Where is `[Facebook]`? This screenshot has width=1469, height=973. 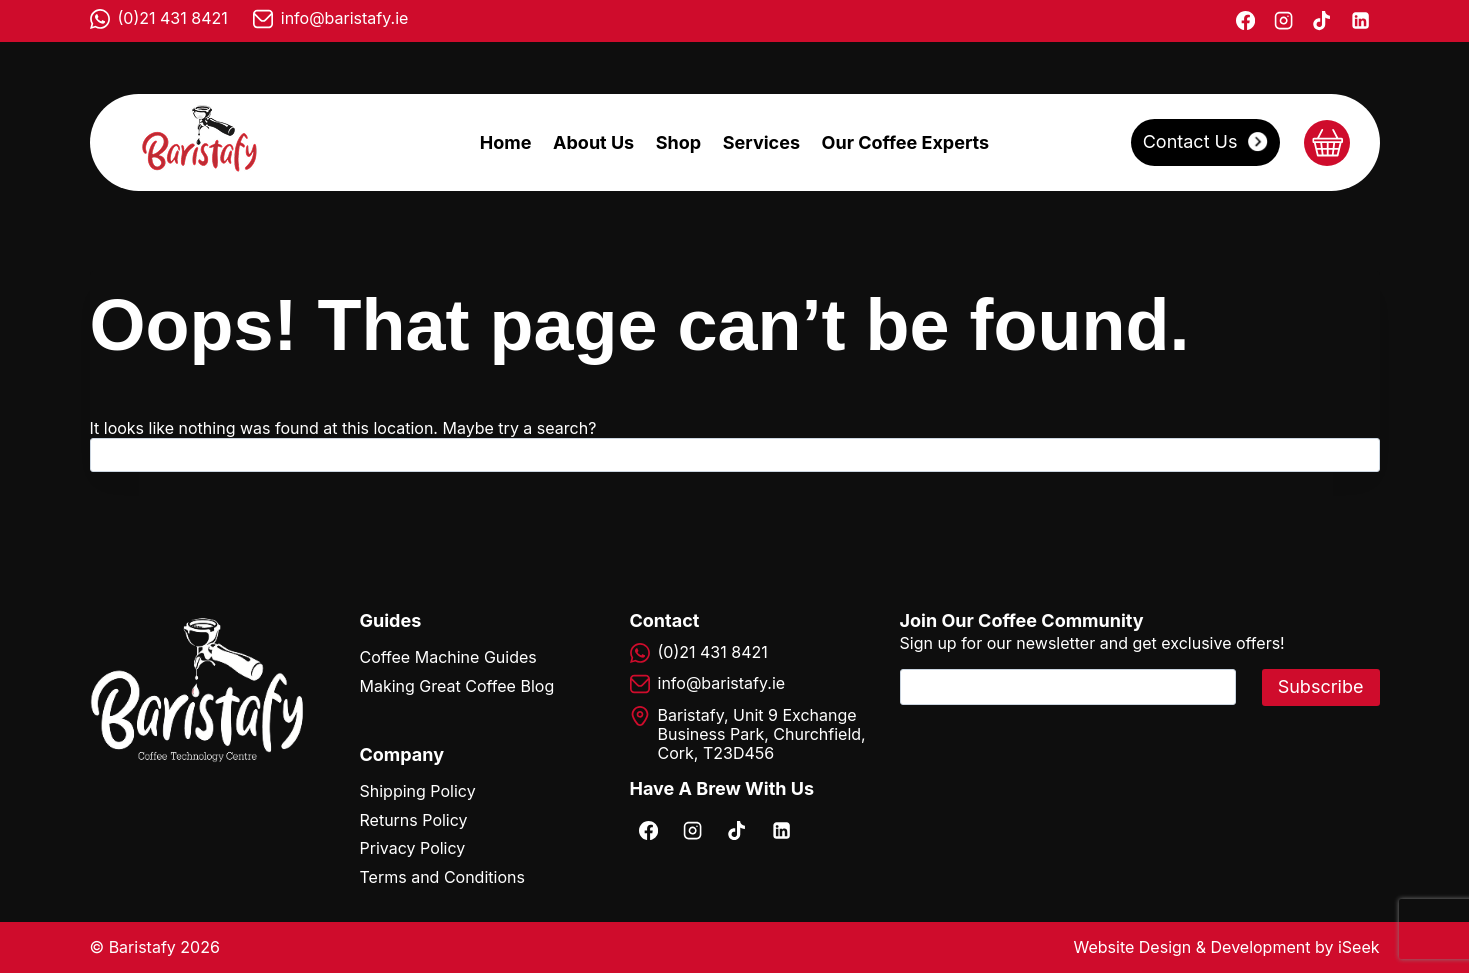 [Facebook] is located at coordinates (1245, 21).